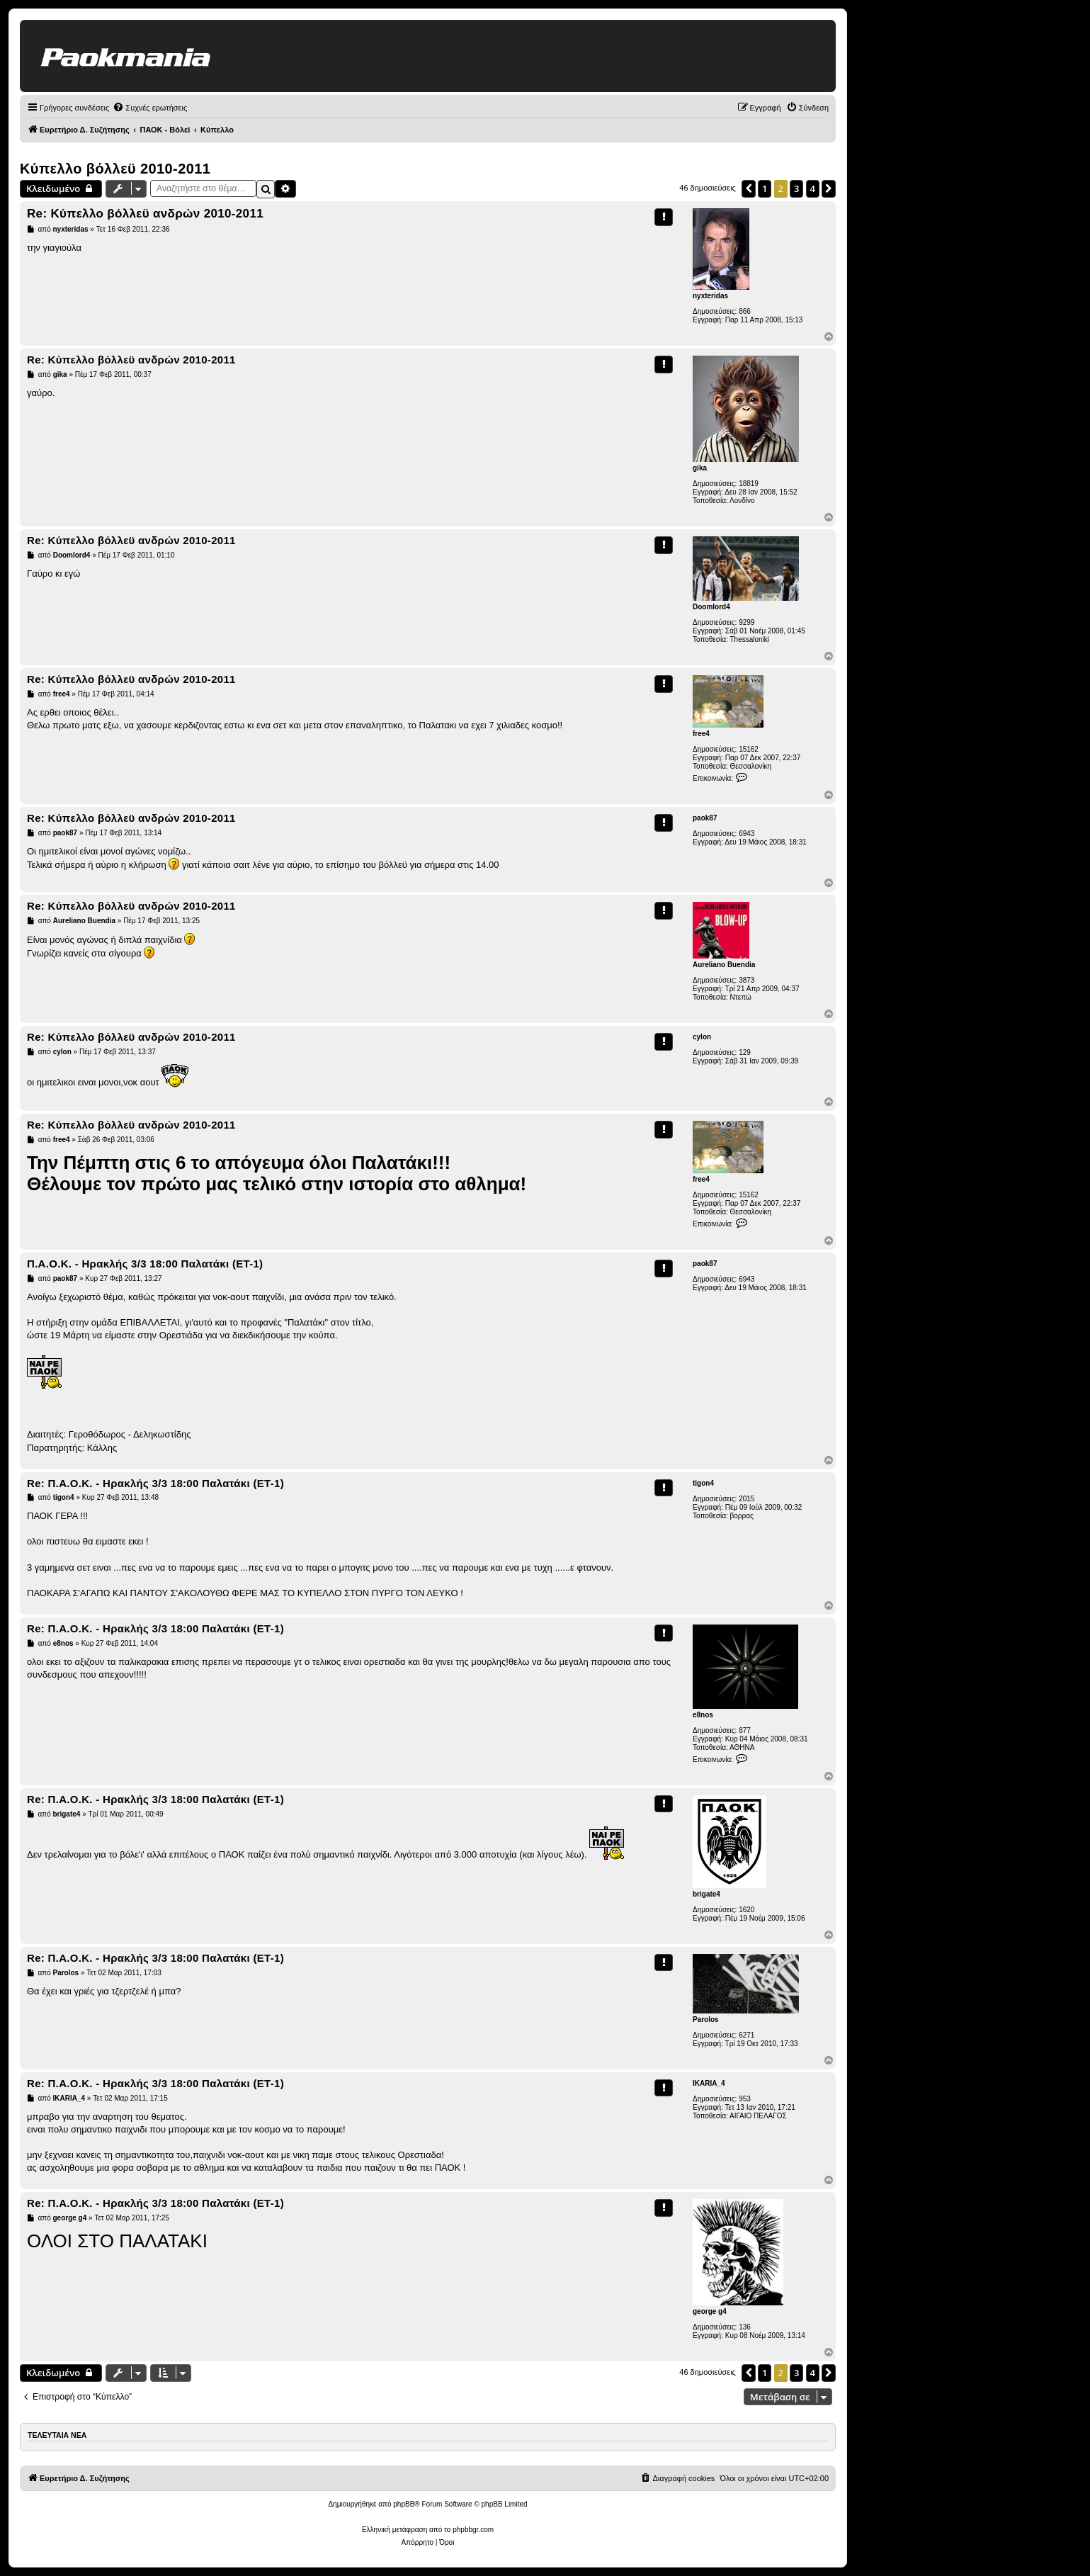  I want to click on Κύπελλο βόλλεϋ 2010-2011, so click(115, 168).